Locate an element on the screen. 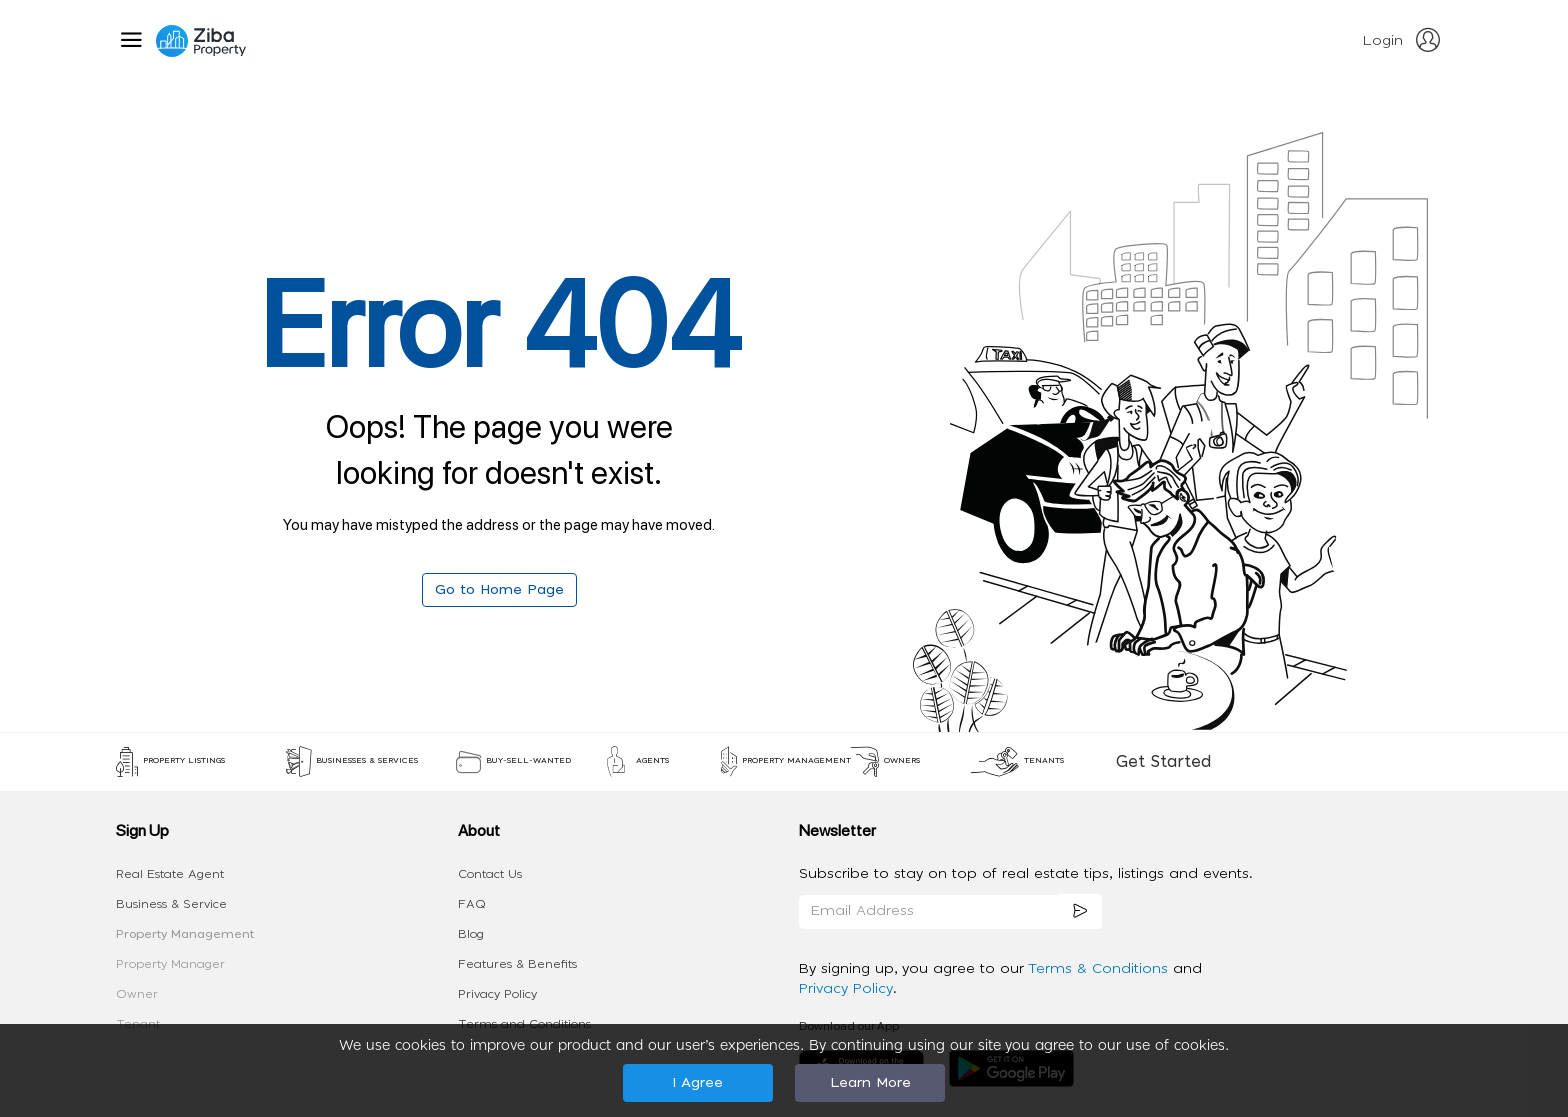 This screenshot has height=1117, width=1568. Contact Us is located at coordinates (490, 874).